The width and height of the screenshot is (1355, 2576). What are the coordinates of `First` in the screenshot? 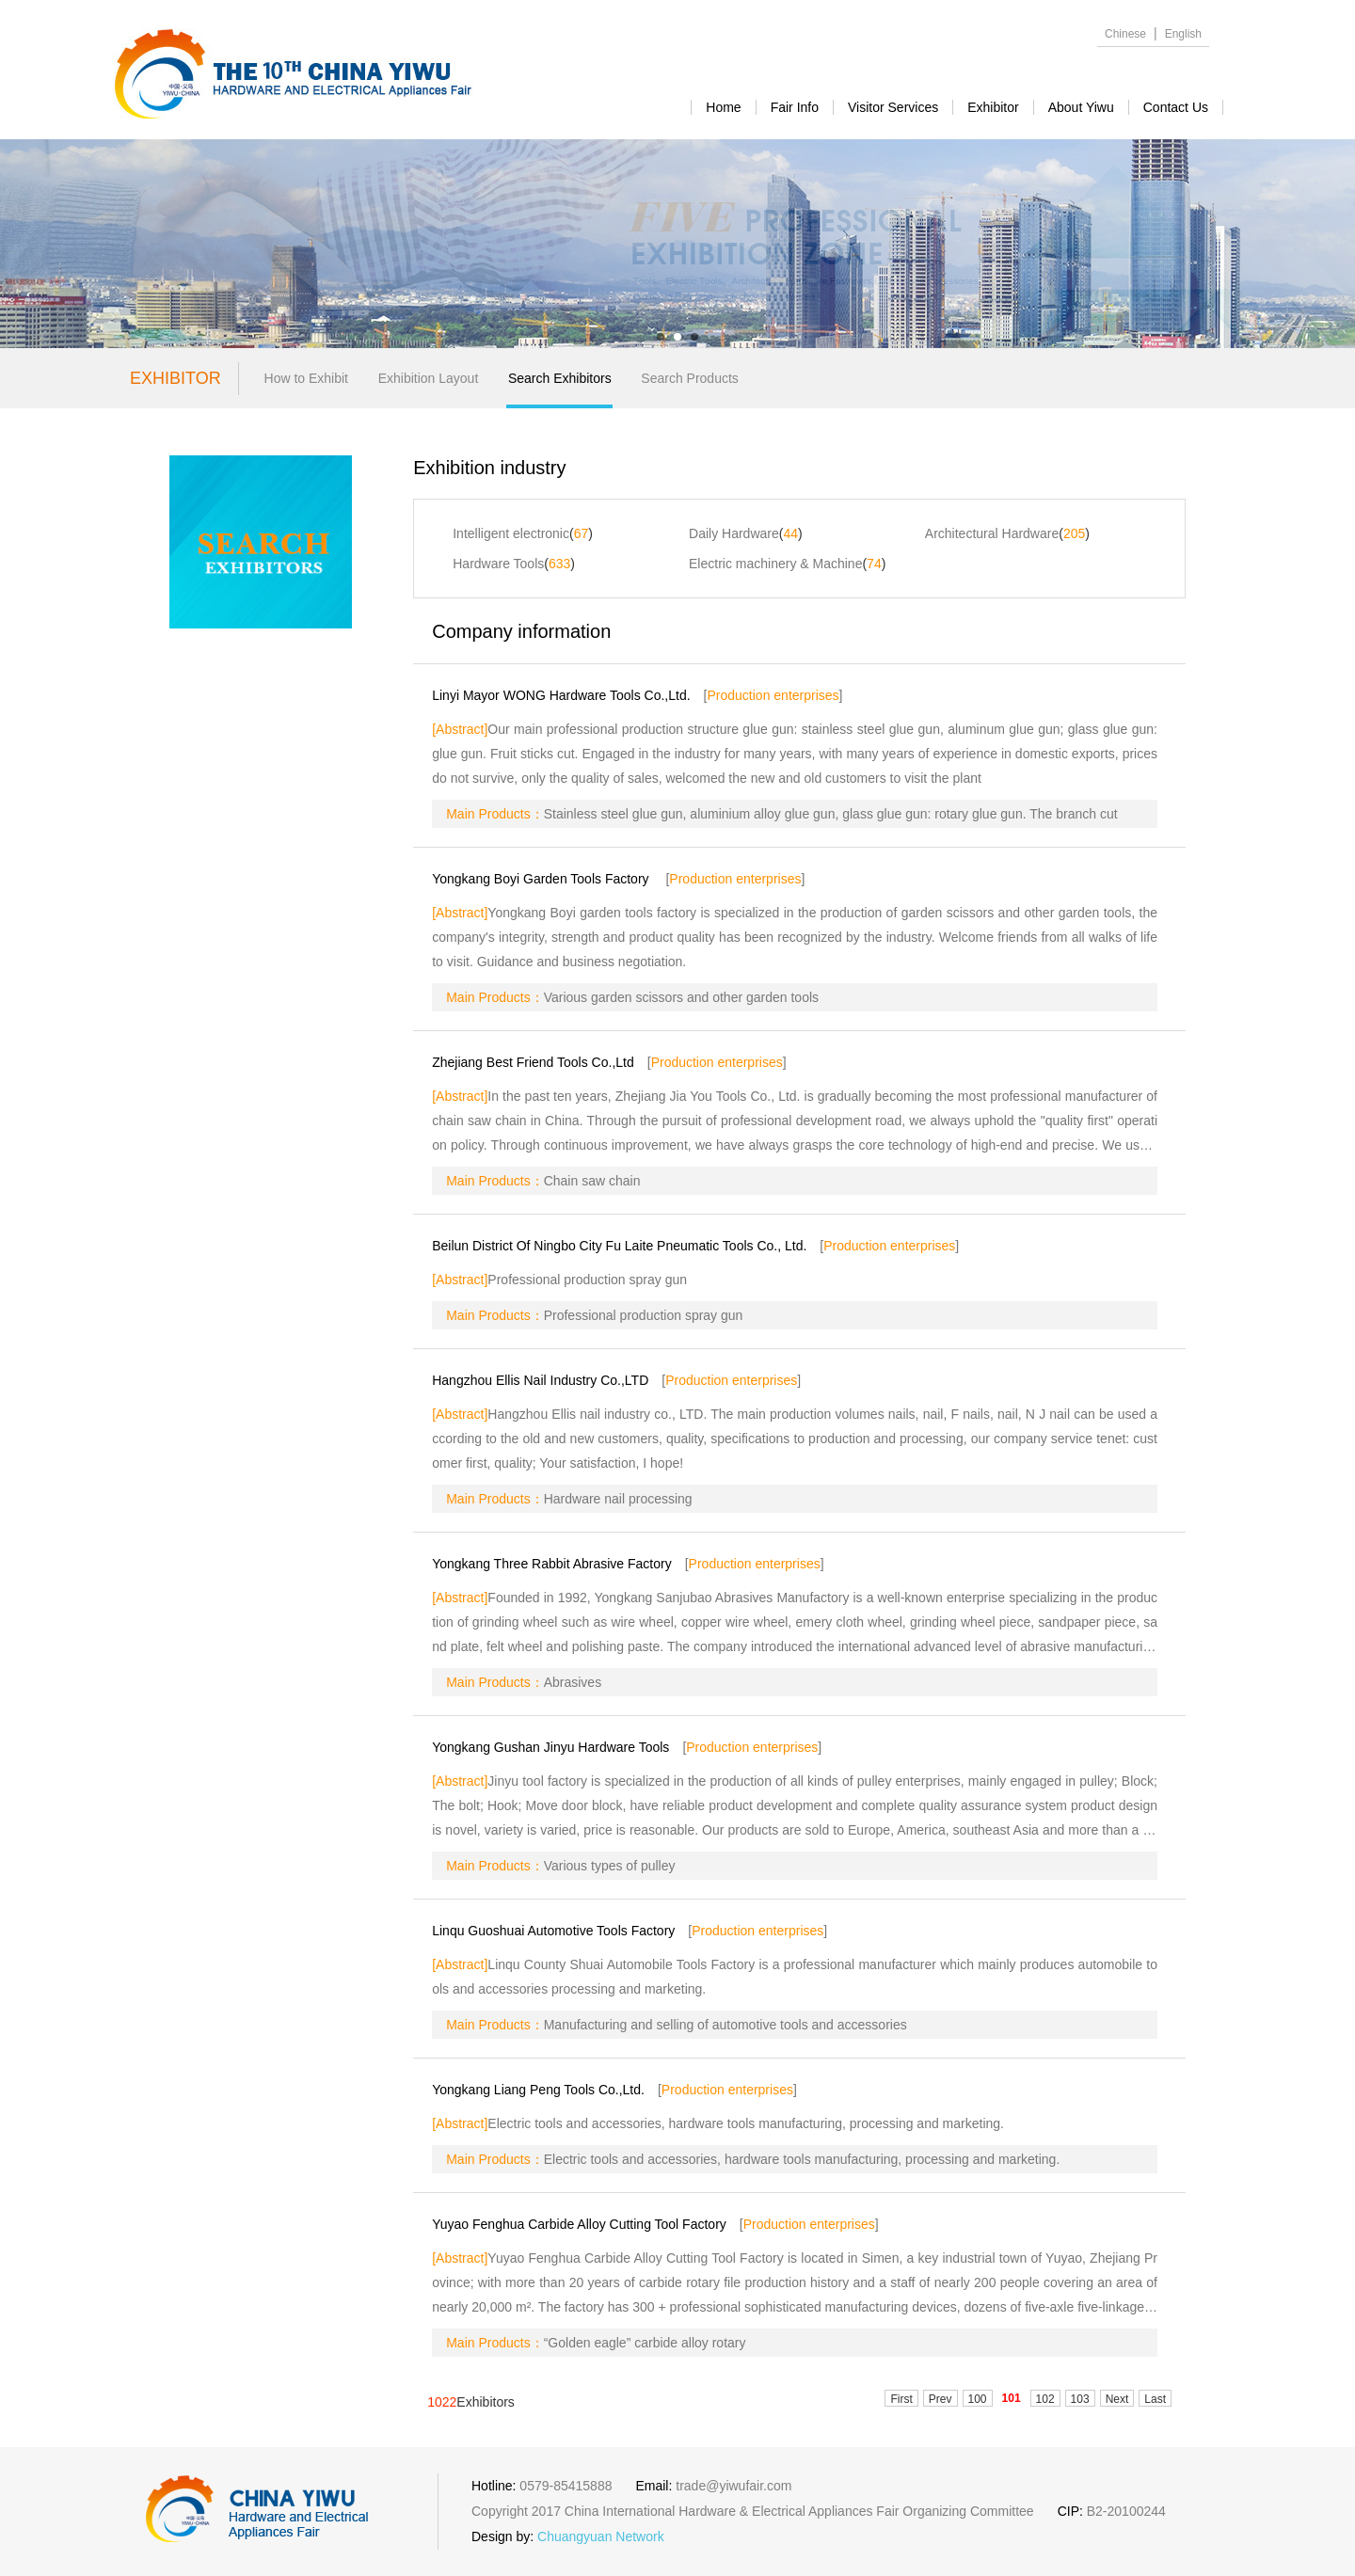 It's located at (901, 2399).